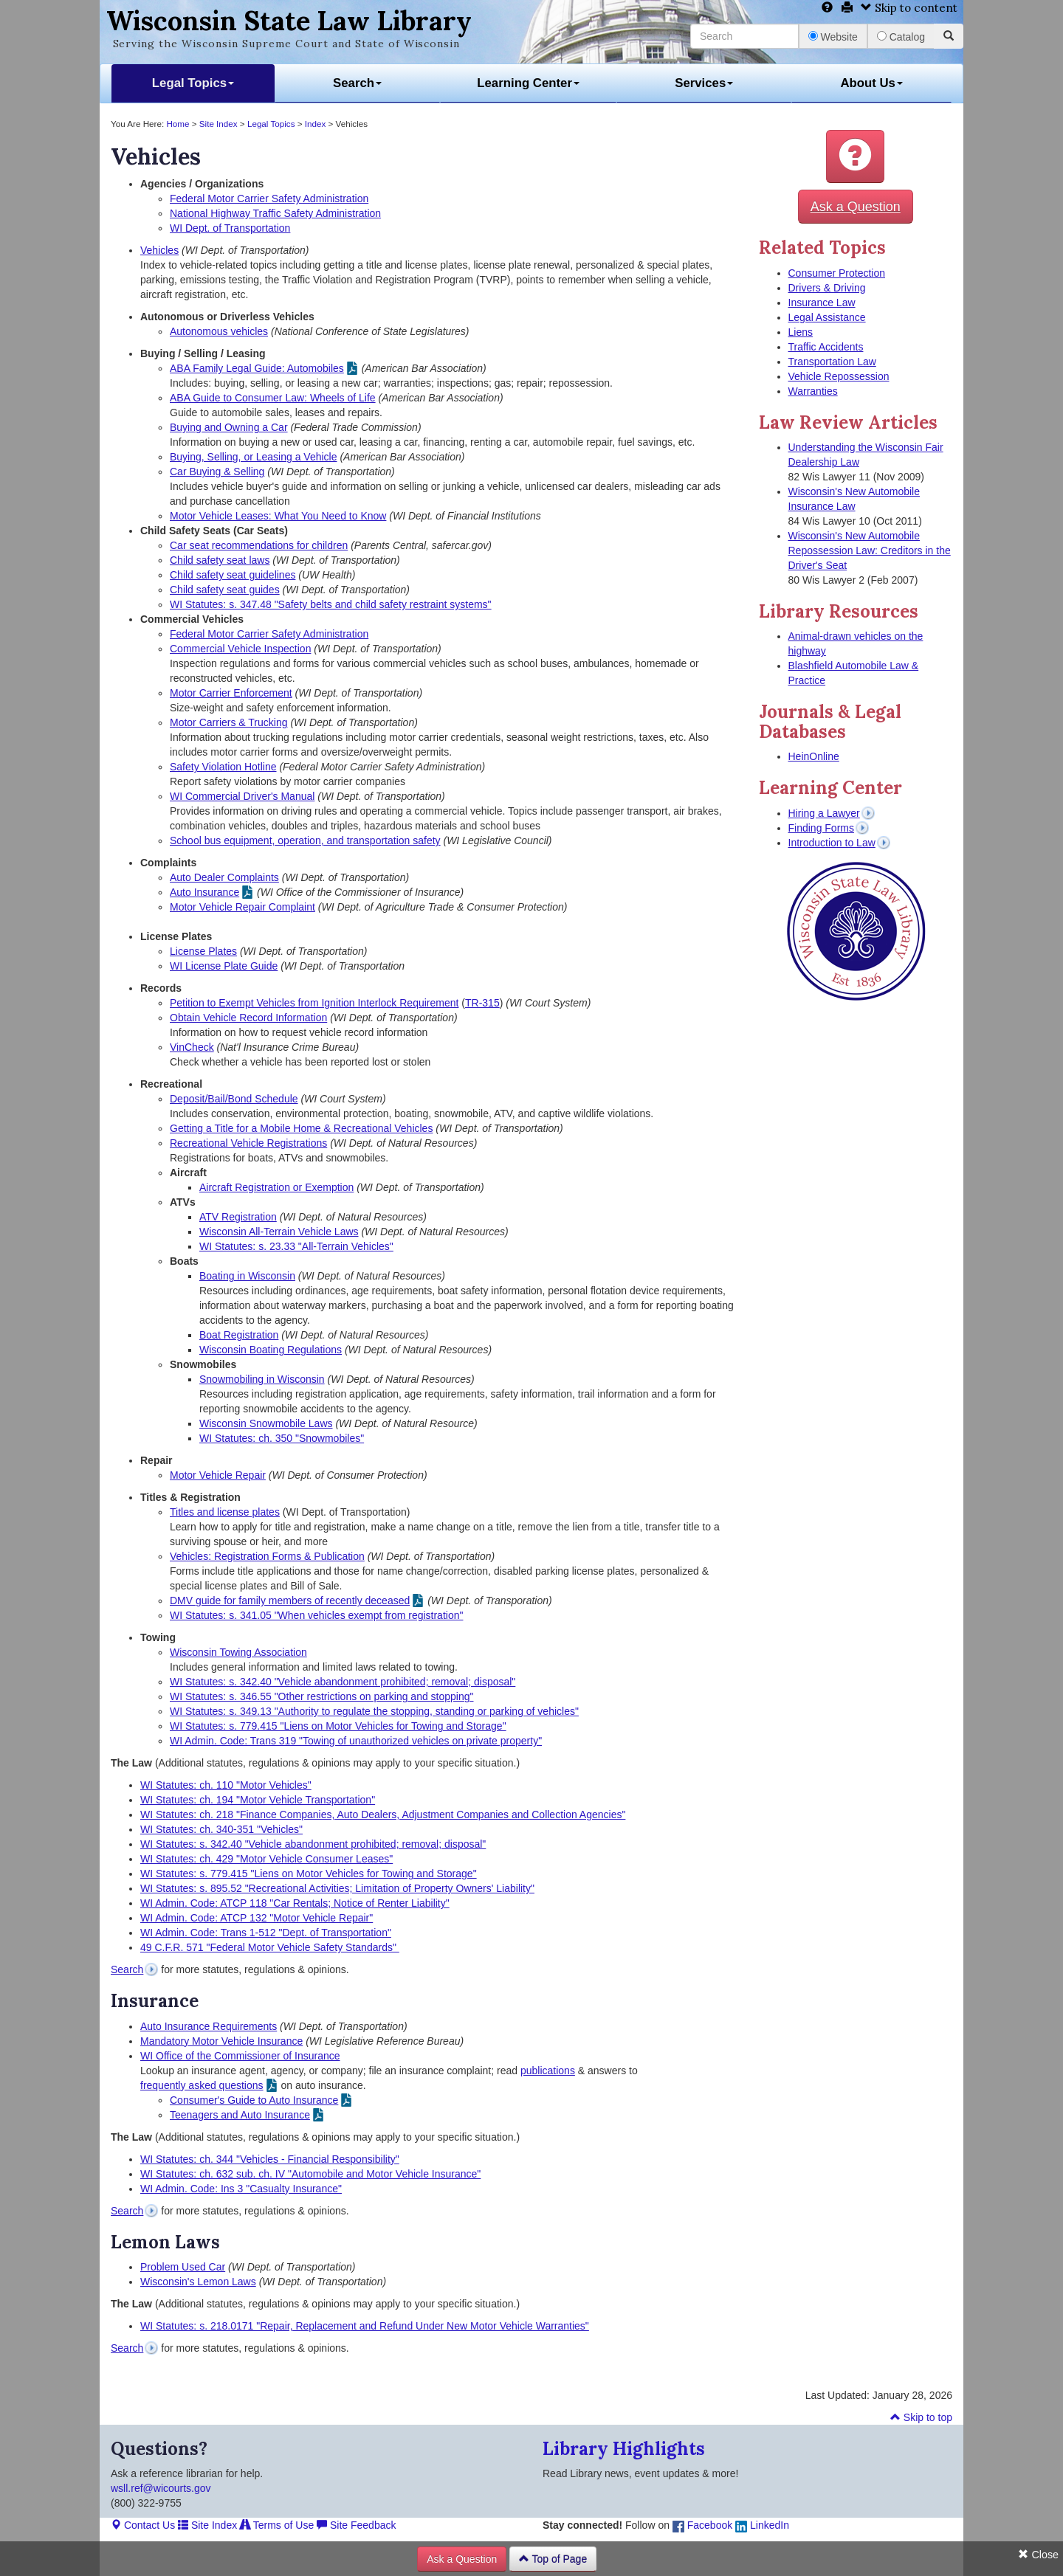  What do you see at coordinates (374, 1711) in the screenshot?
I see `WI Statutes: s. 349.13 "Authority to regulate the stopping, standing or parking of vehicles"` at bounding box center [374, 1711].